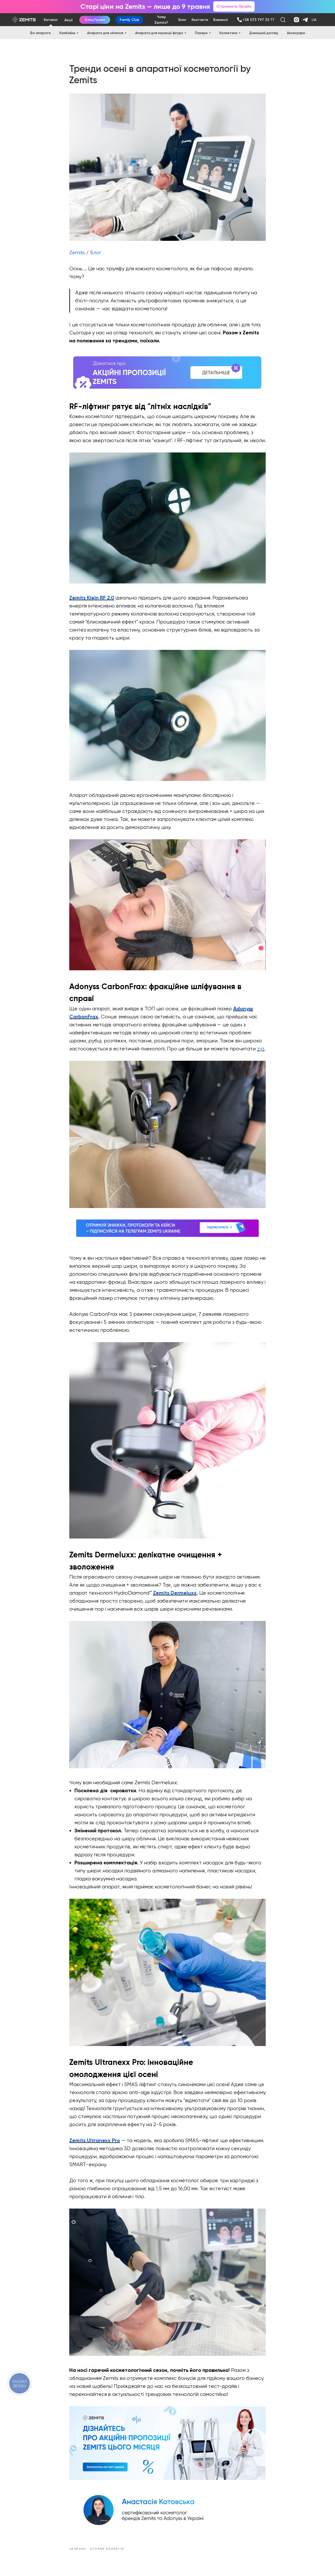 This screenshot has height=2576, width=335. What do you see at coordinates (95, 253) in the screenshot?
I see `Блог` at bounding box center [95, 253].